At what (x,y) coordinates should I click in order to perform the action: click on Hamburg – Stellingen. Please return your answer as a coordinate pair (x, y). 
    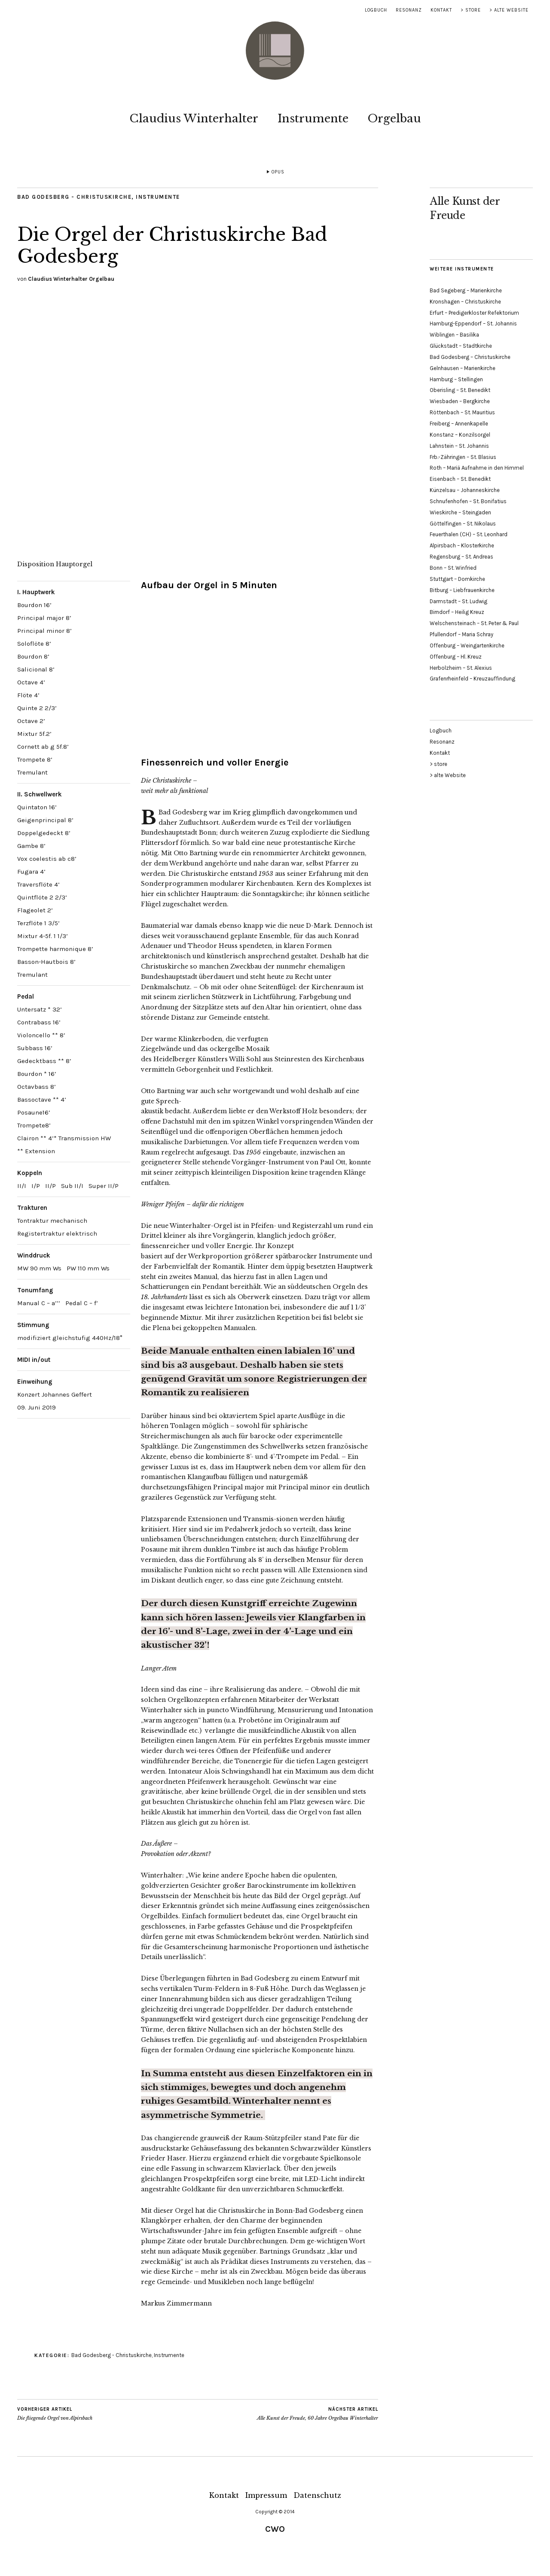
    Looking at the image, I should click on (456, 379).